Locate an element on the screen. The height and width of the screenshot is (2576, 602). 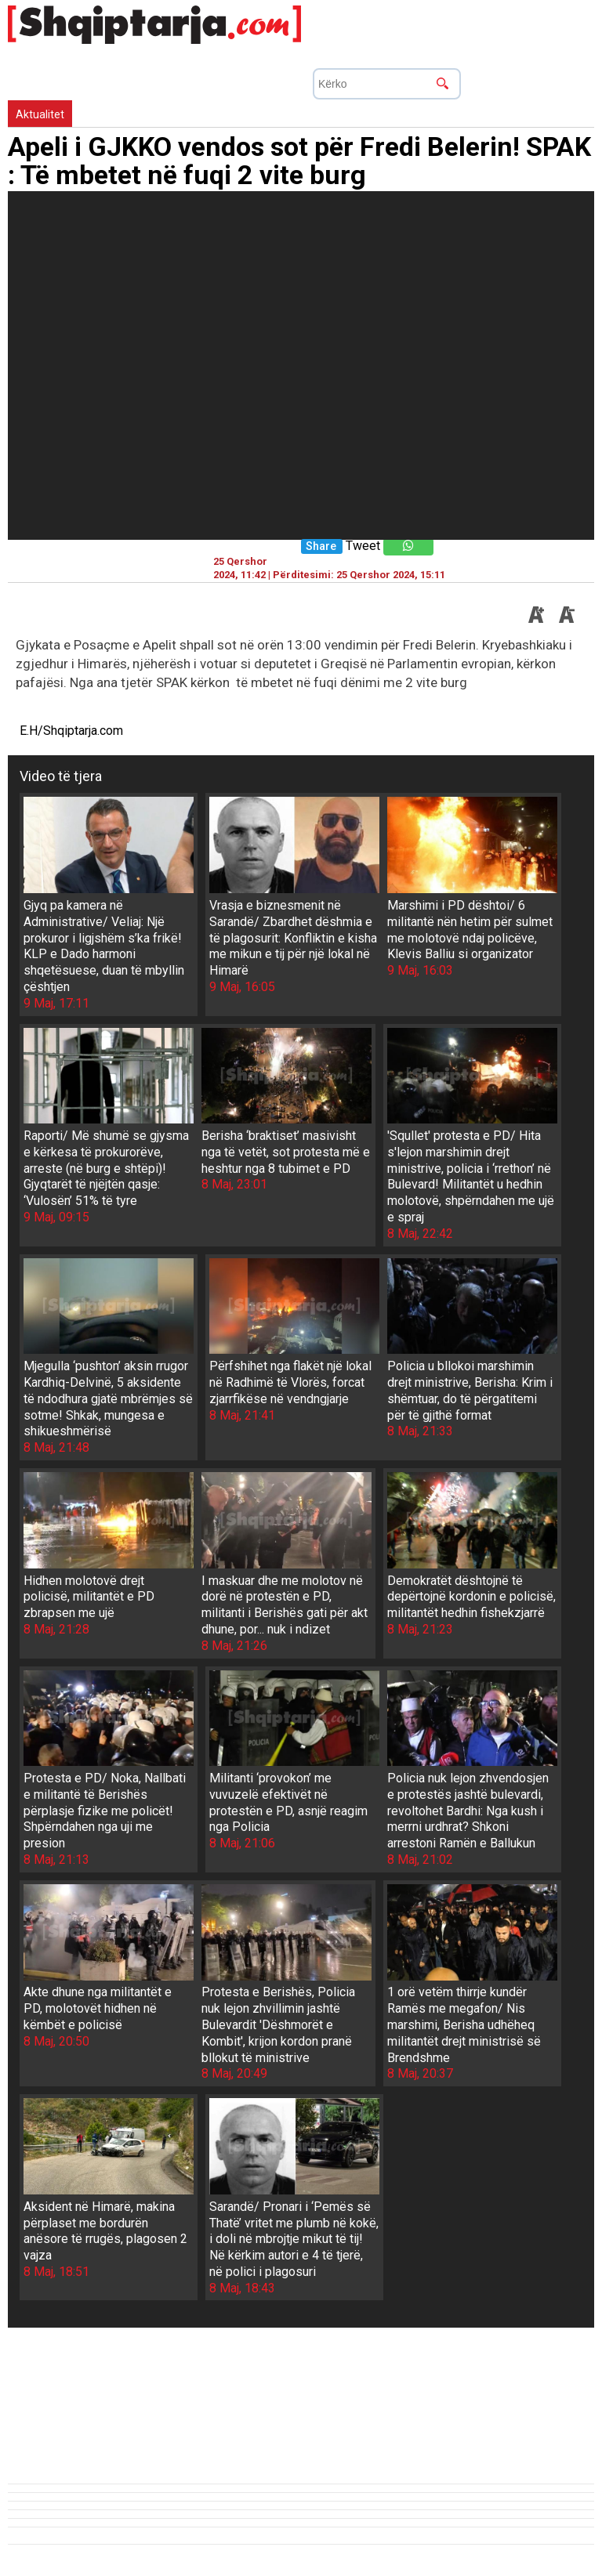
Share is located at coordinates (321, 546).